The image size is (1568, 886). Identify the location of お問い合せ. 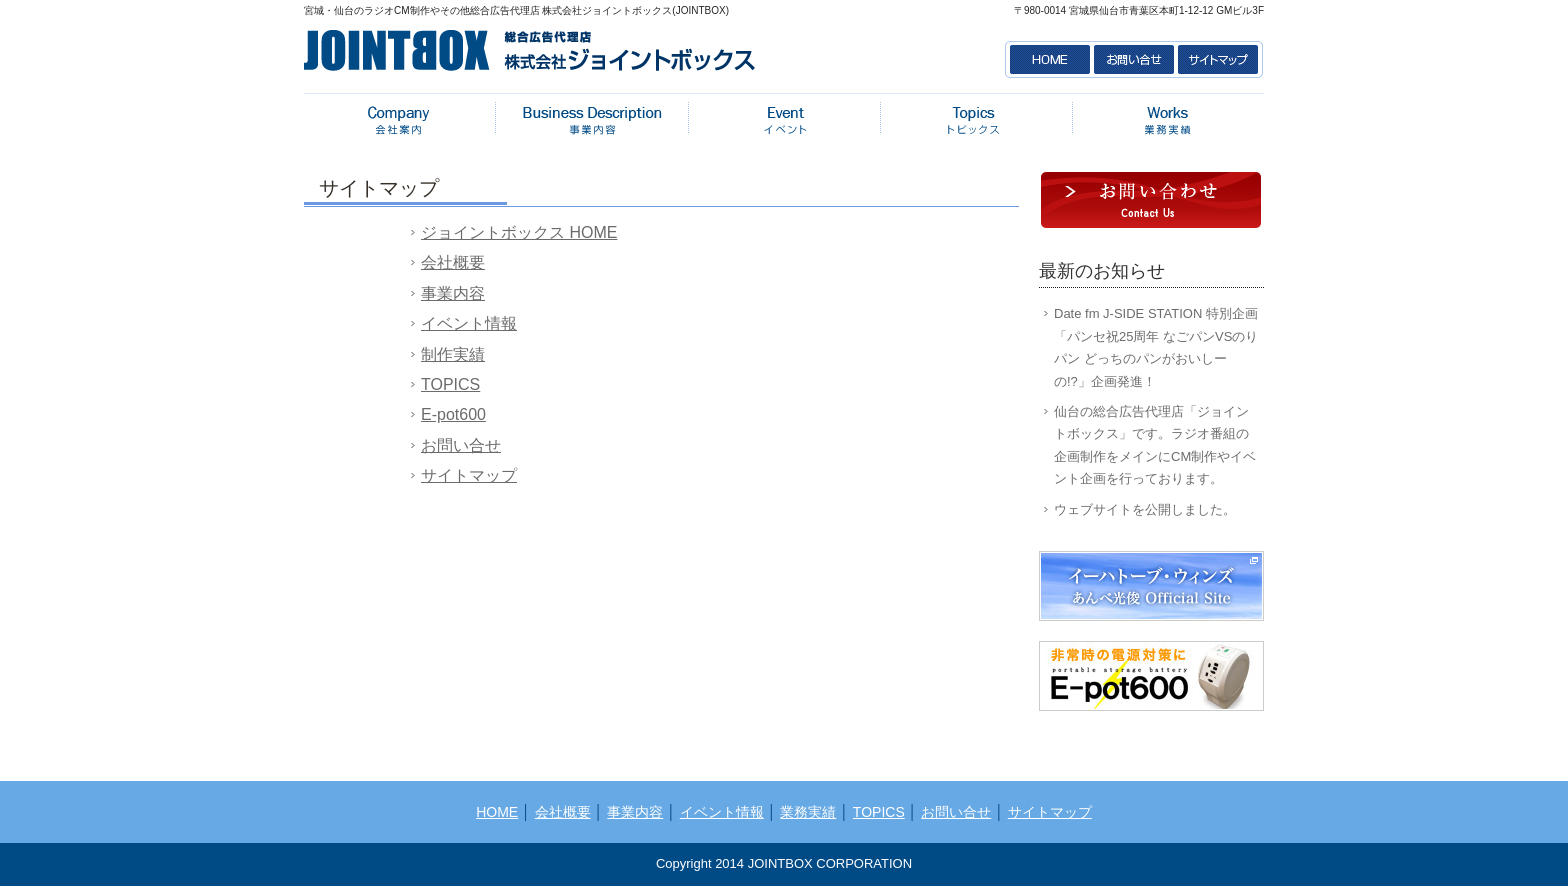
(1134, 59).